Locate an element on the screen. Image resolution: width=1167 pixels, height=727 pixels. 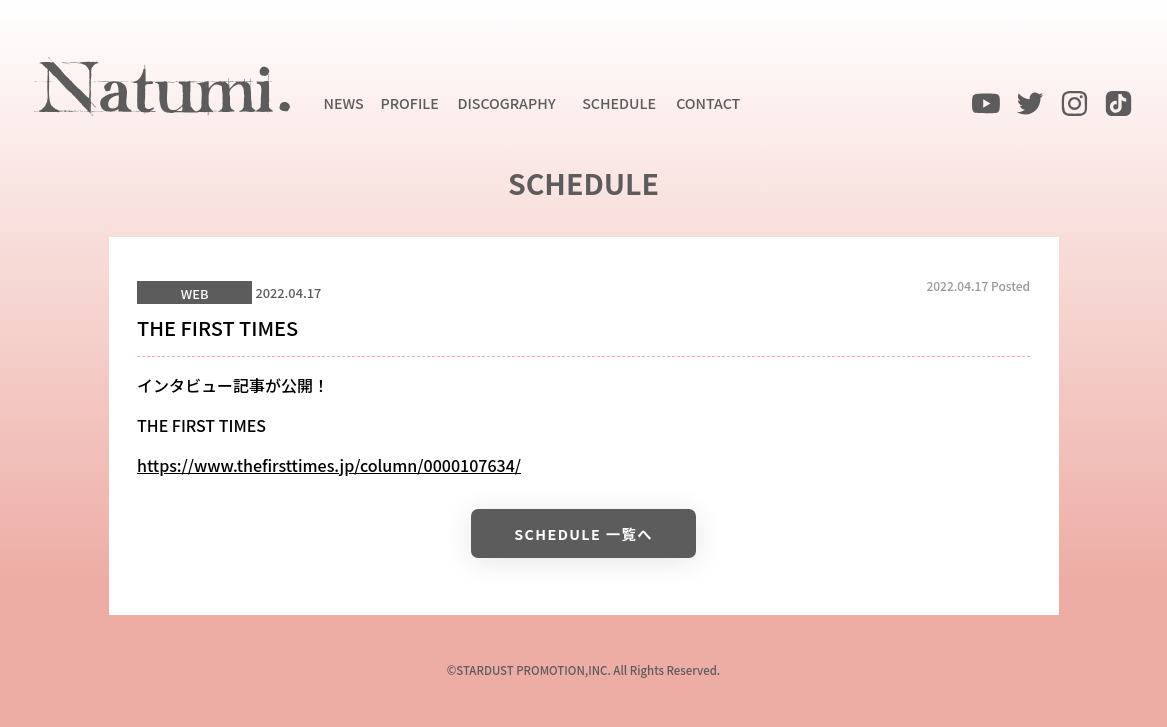
NEWS is located at coordinates (344, 102).